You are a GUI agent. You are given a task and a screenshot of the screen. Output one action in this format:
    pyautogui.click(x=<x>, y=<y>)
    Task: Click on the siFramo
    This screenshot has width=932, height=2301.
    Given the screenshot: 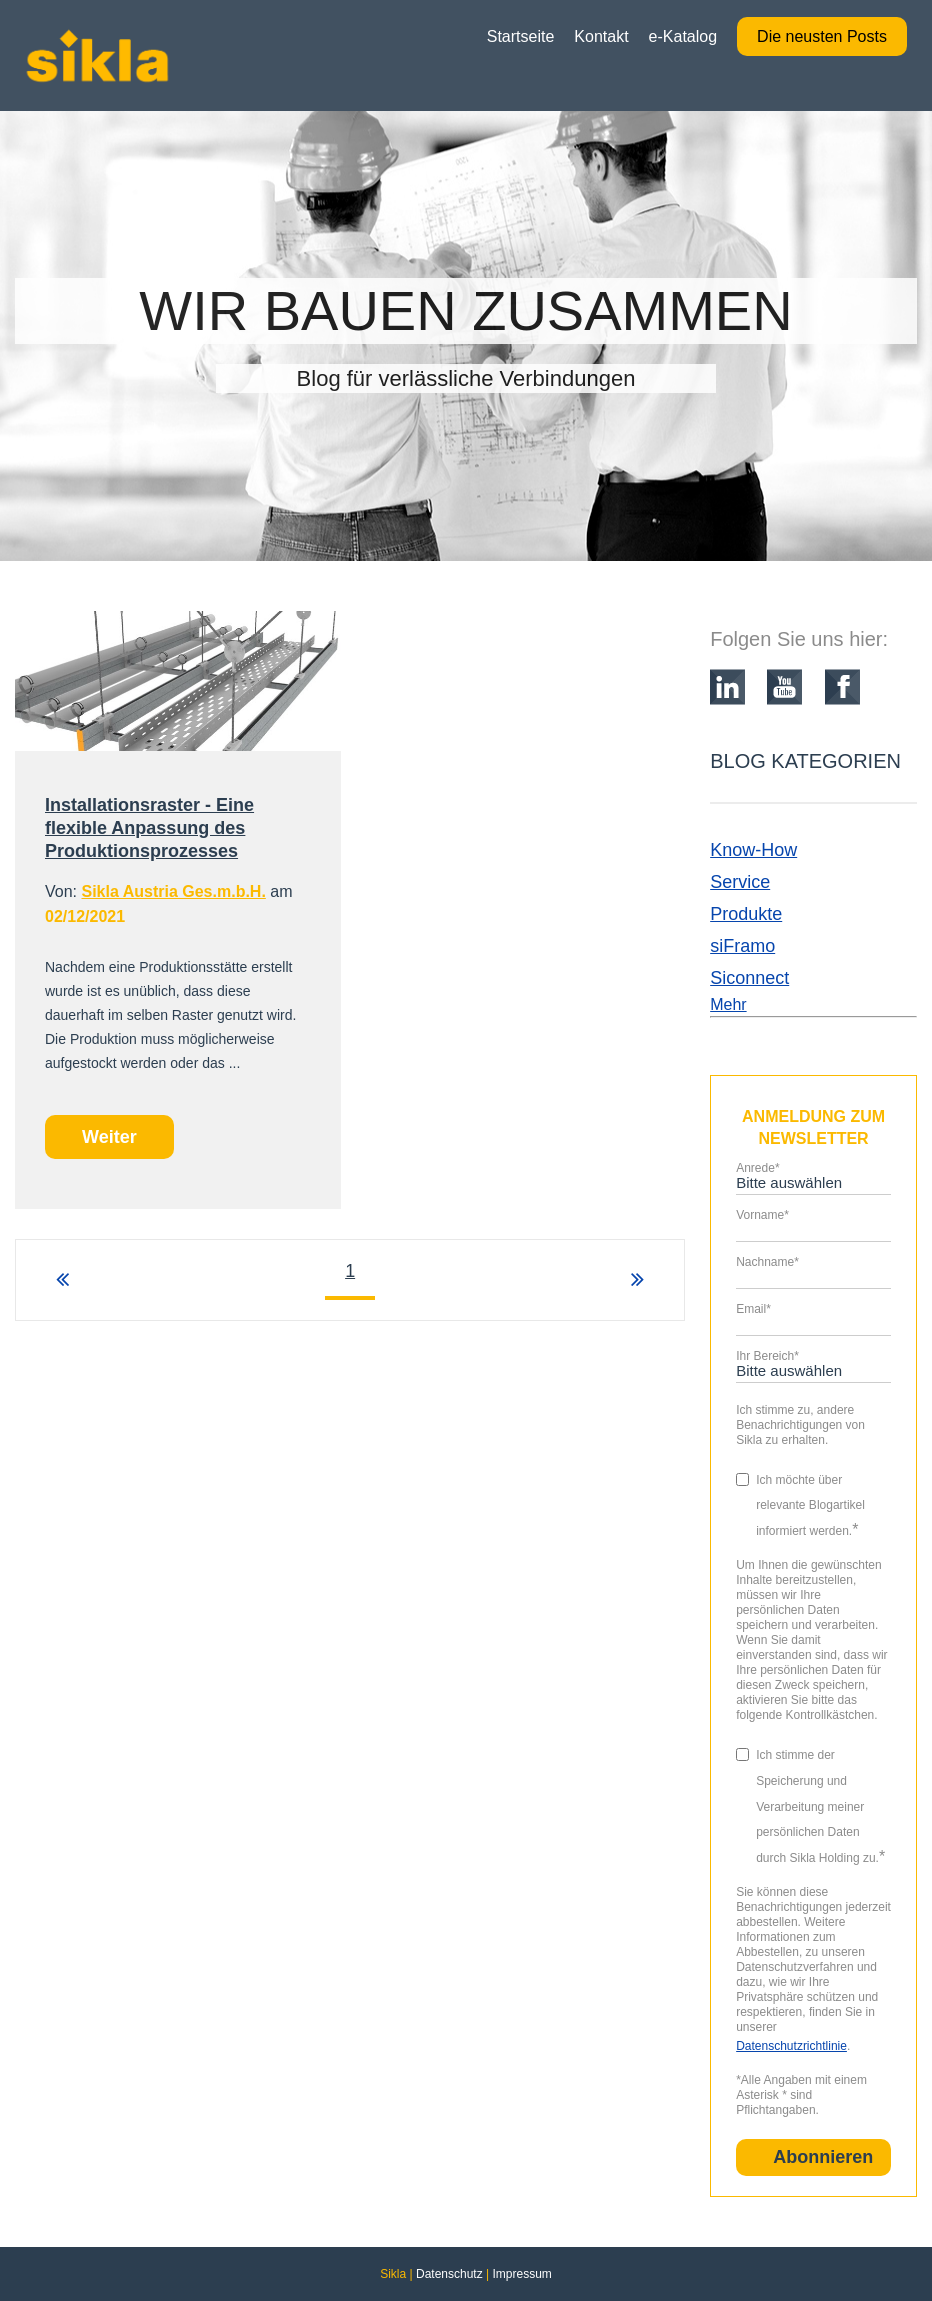 What is the action you would take?
    pyautogui.click(x=742, y=946)
    